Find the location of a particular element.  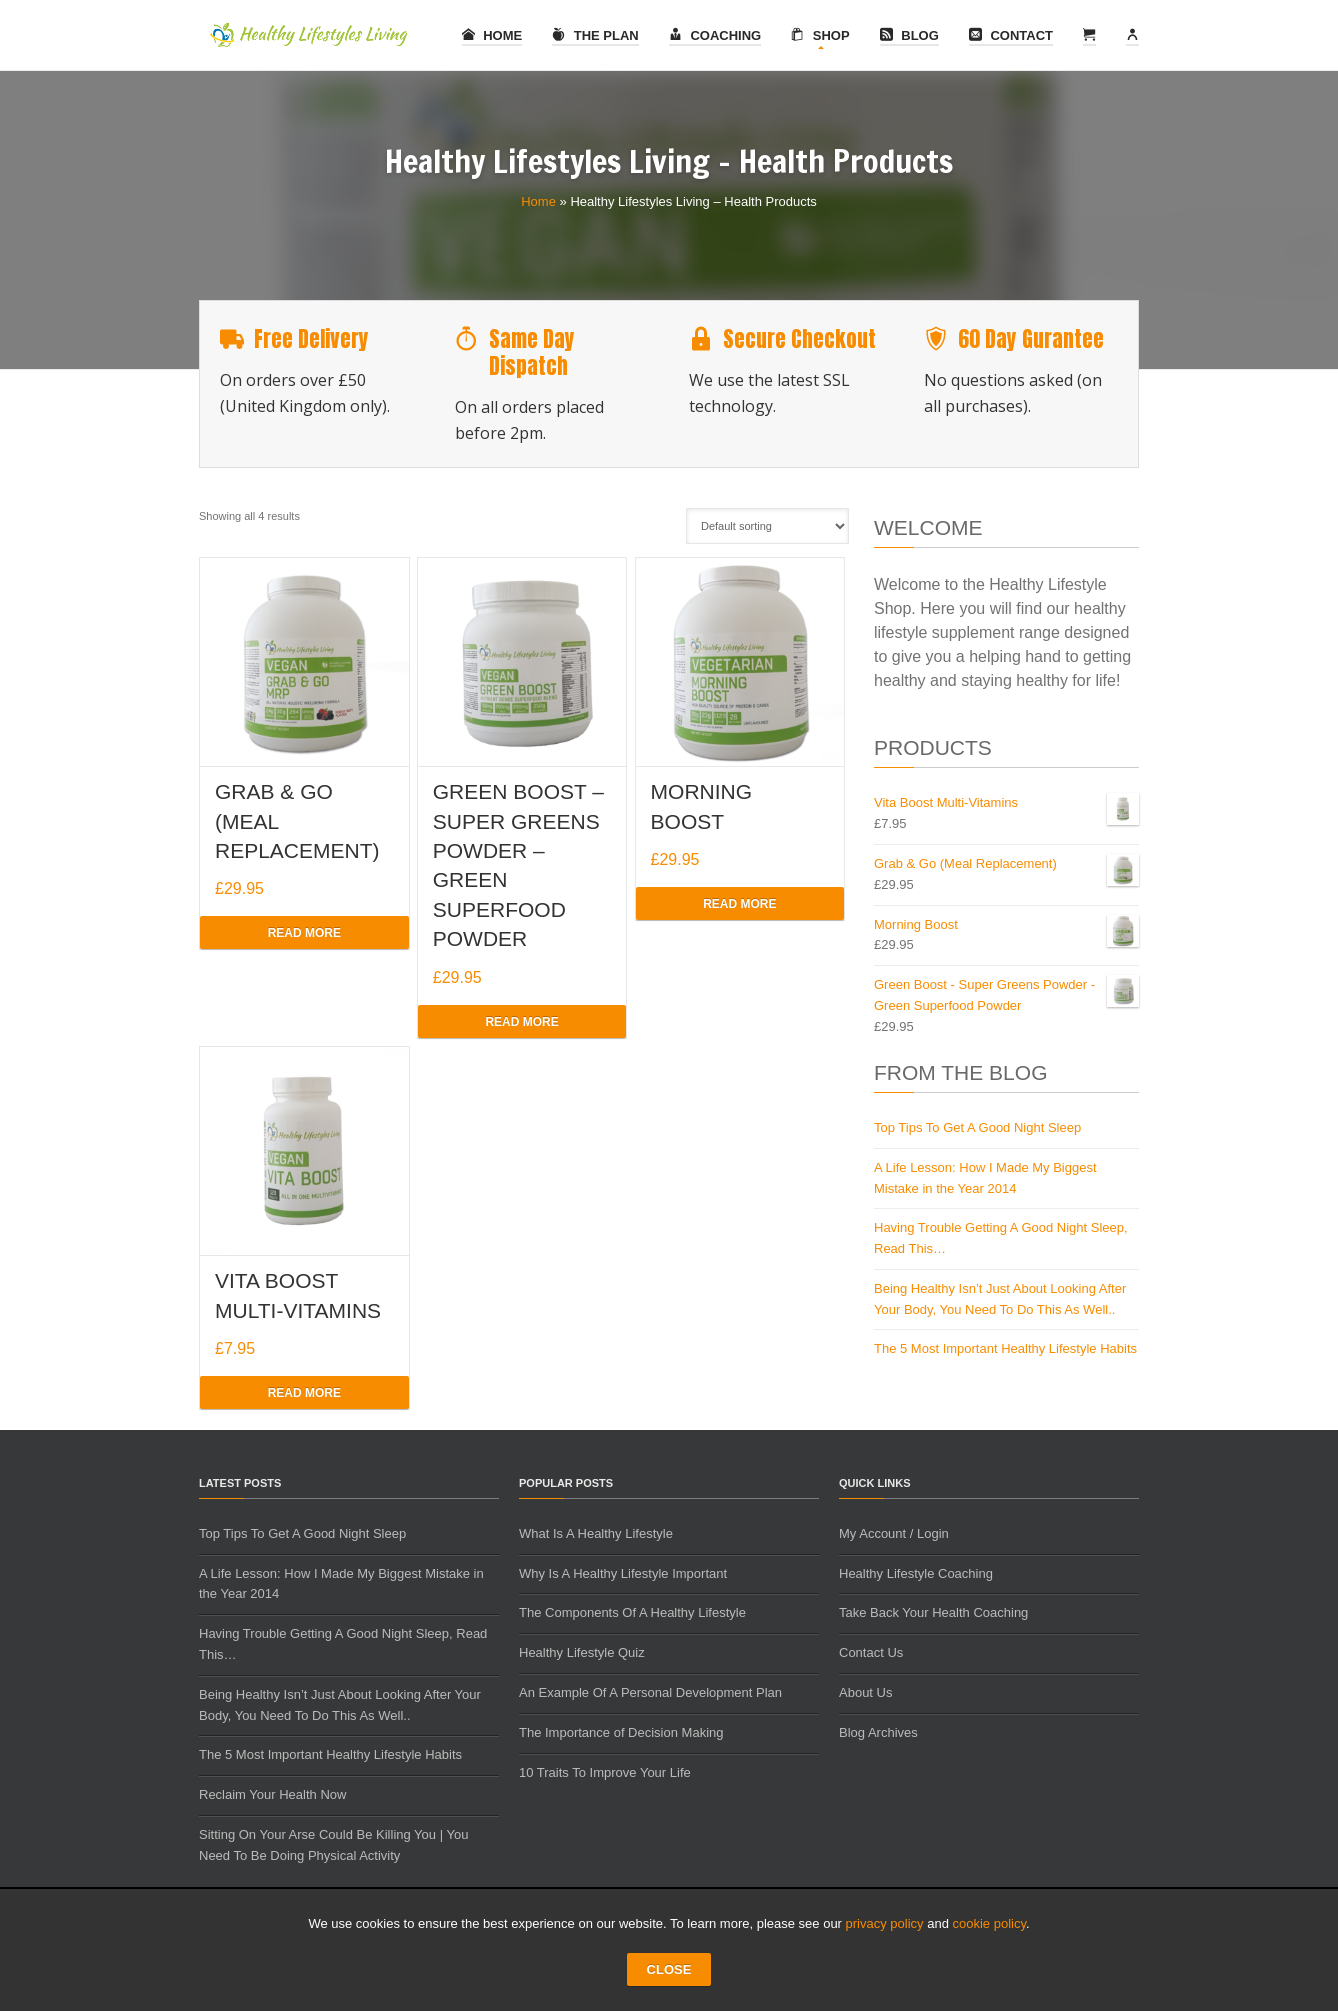

The Importance of Decision Making is located at coordinates (621, 1732).